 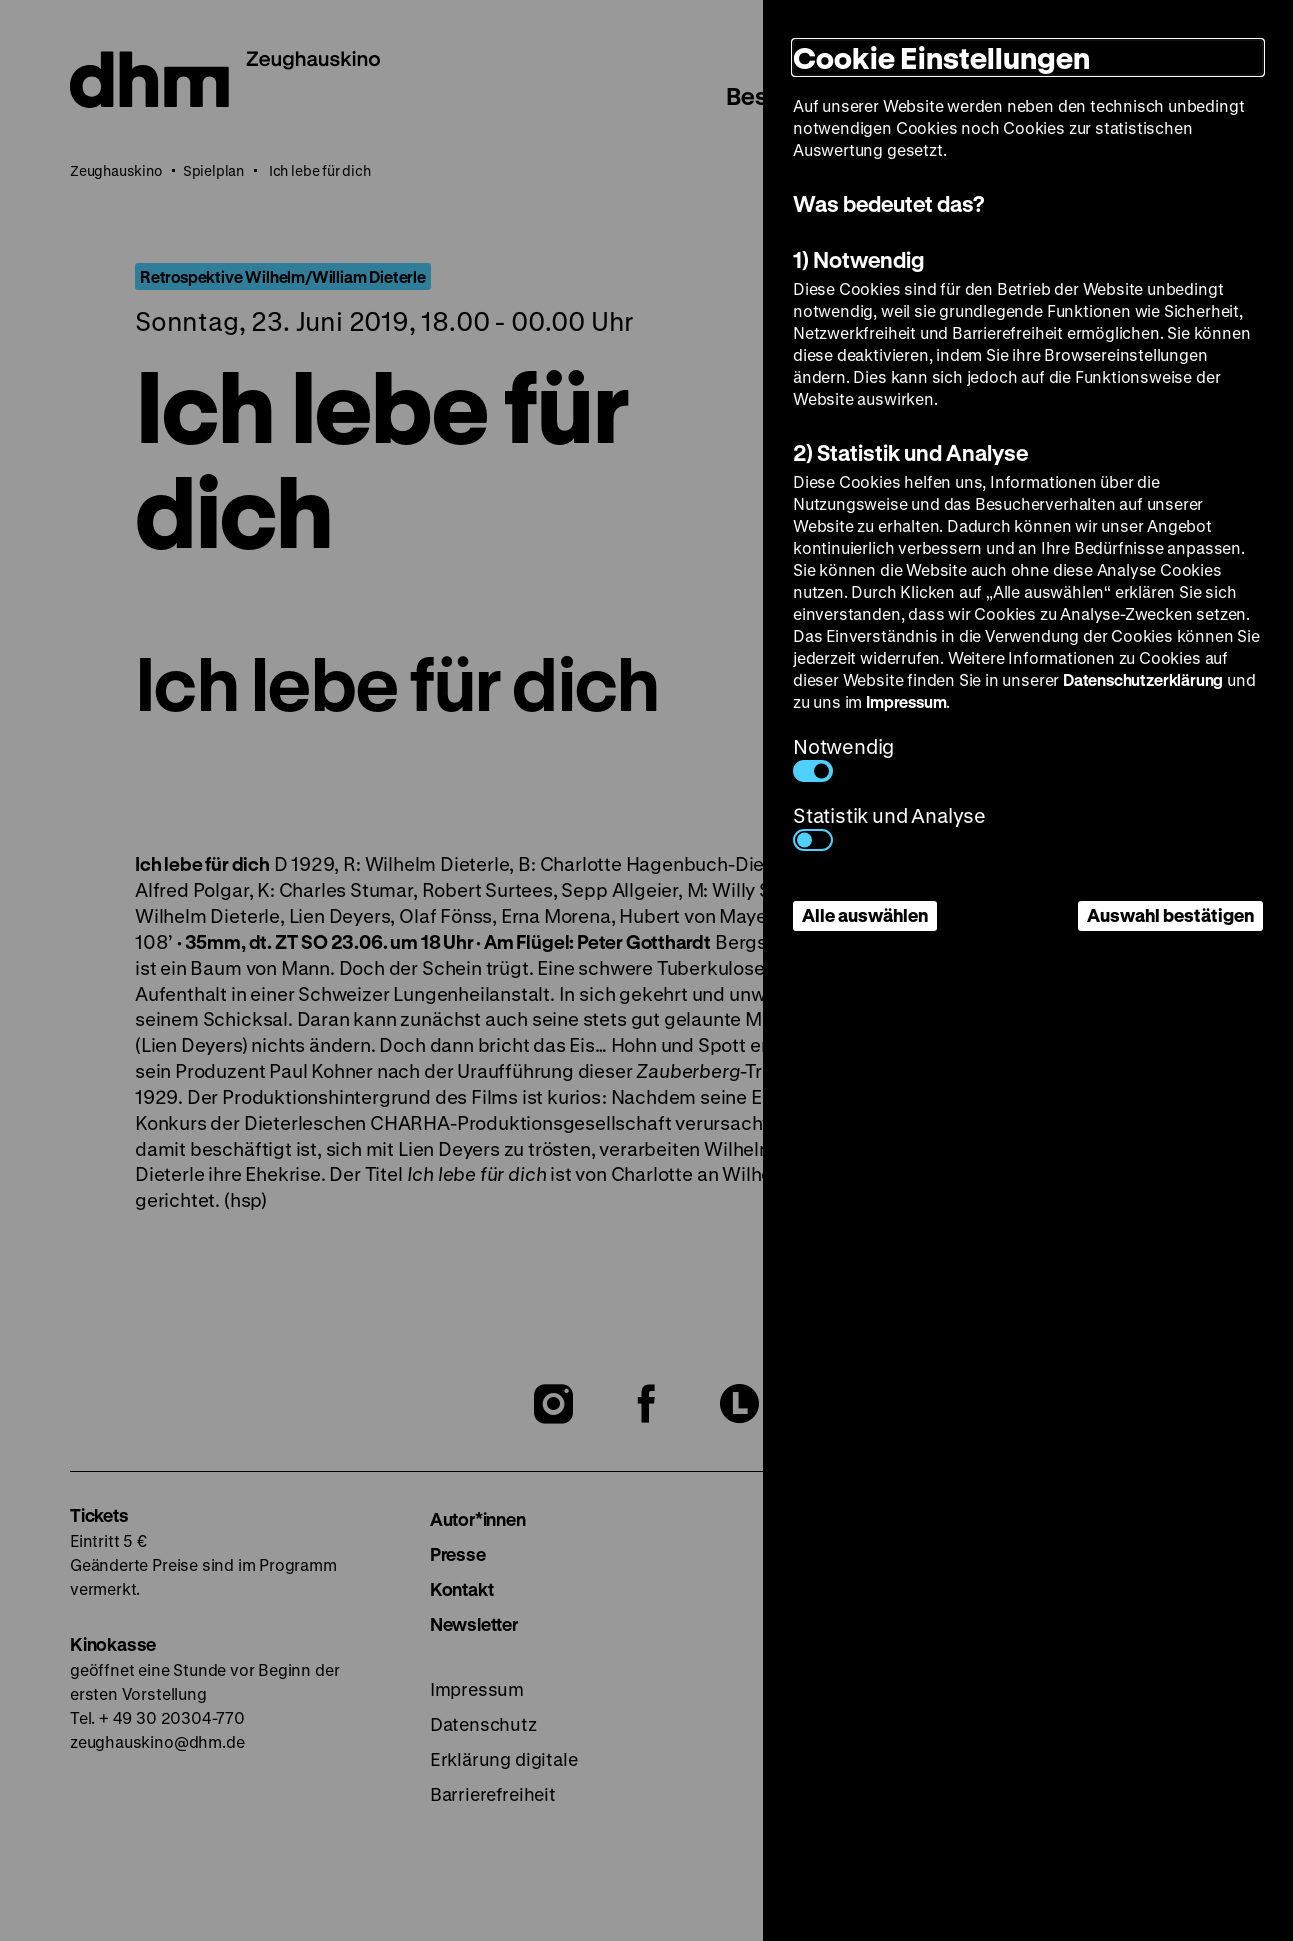 I want to click on Notwendig, so click(x=843, y=757).